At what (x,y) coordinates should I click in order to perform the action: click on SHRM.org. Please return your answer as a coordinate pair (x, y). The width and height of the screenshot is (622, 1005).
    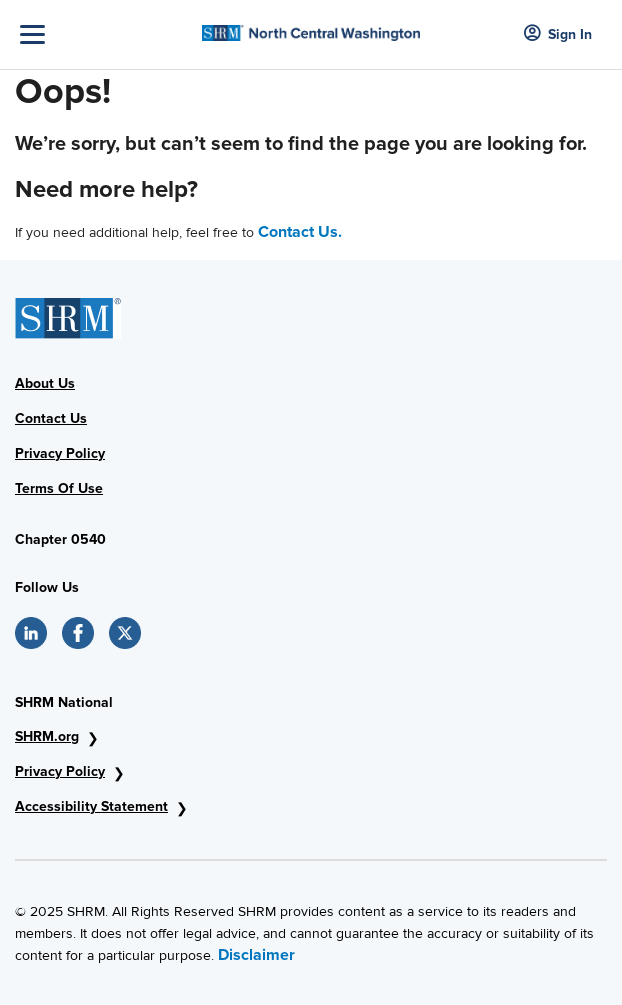
    Looking at the image, I should click on (47, 736).